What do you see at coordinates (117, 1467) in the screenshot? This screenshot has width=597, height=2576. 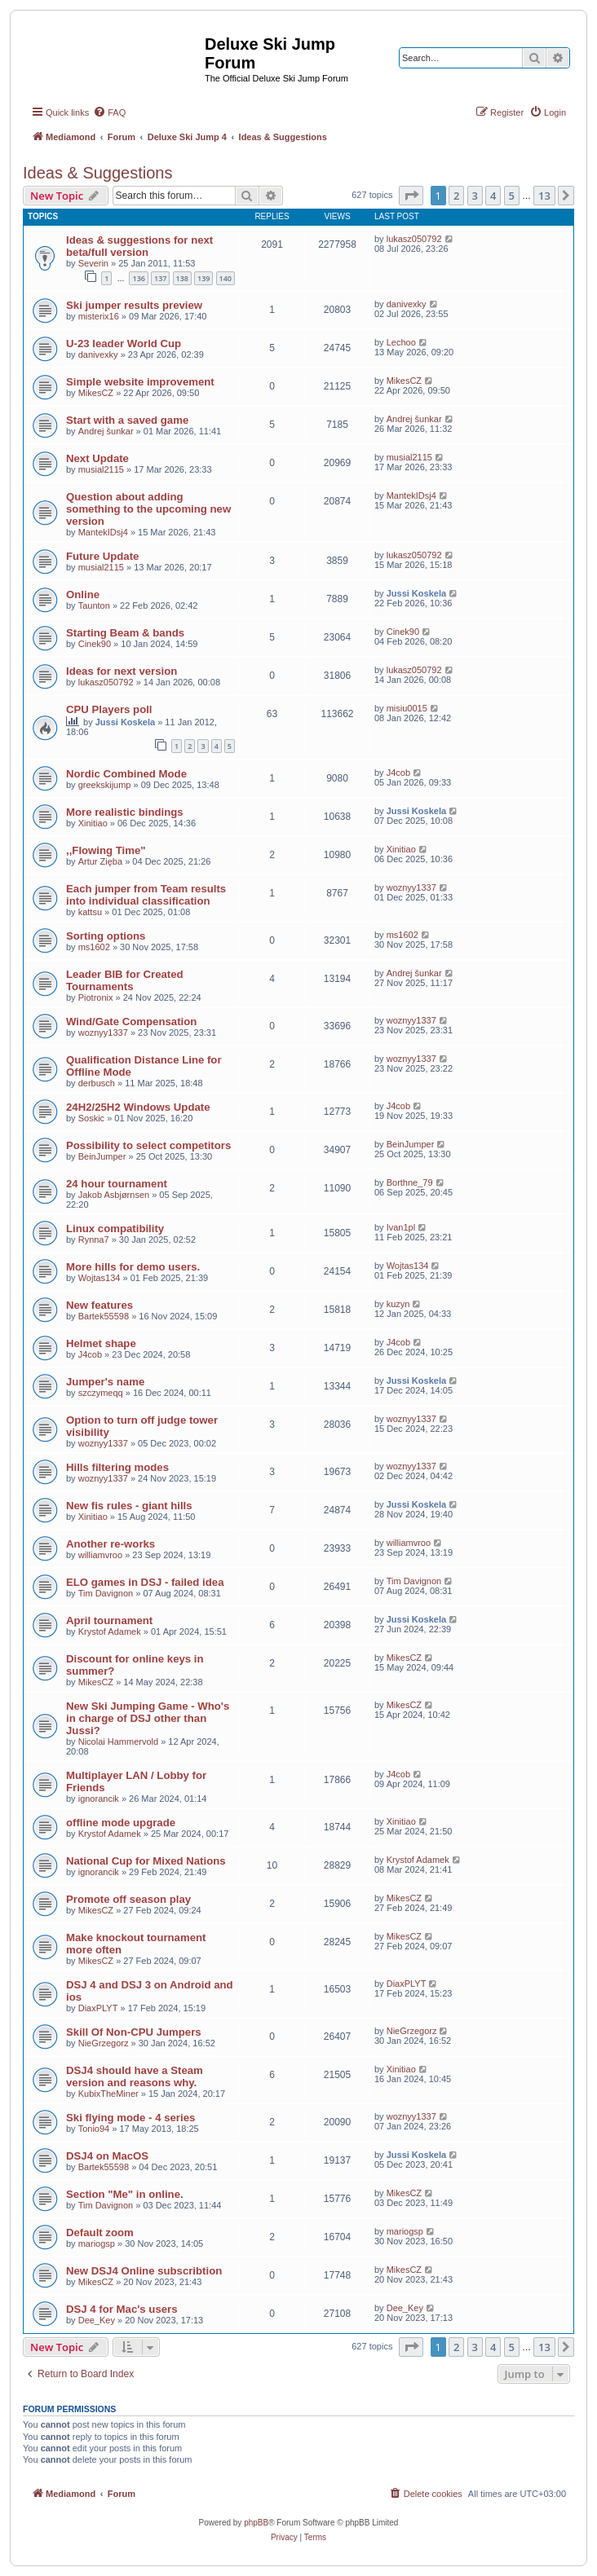 I see `Hills filtering modes` at bounding box center [117, 1467].